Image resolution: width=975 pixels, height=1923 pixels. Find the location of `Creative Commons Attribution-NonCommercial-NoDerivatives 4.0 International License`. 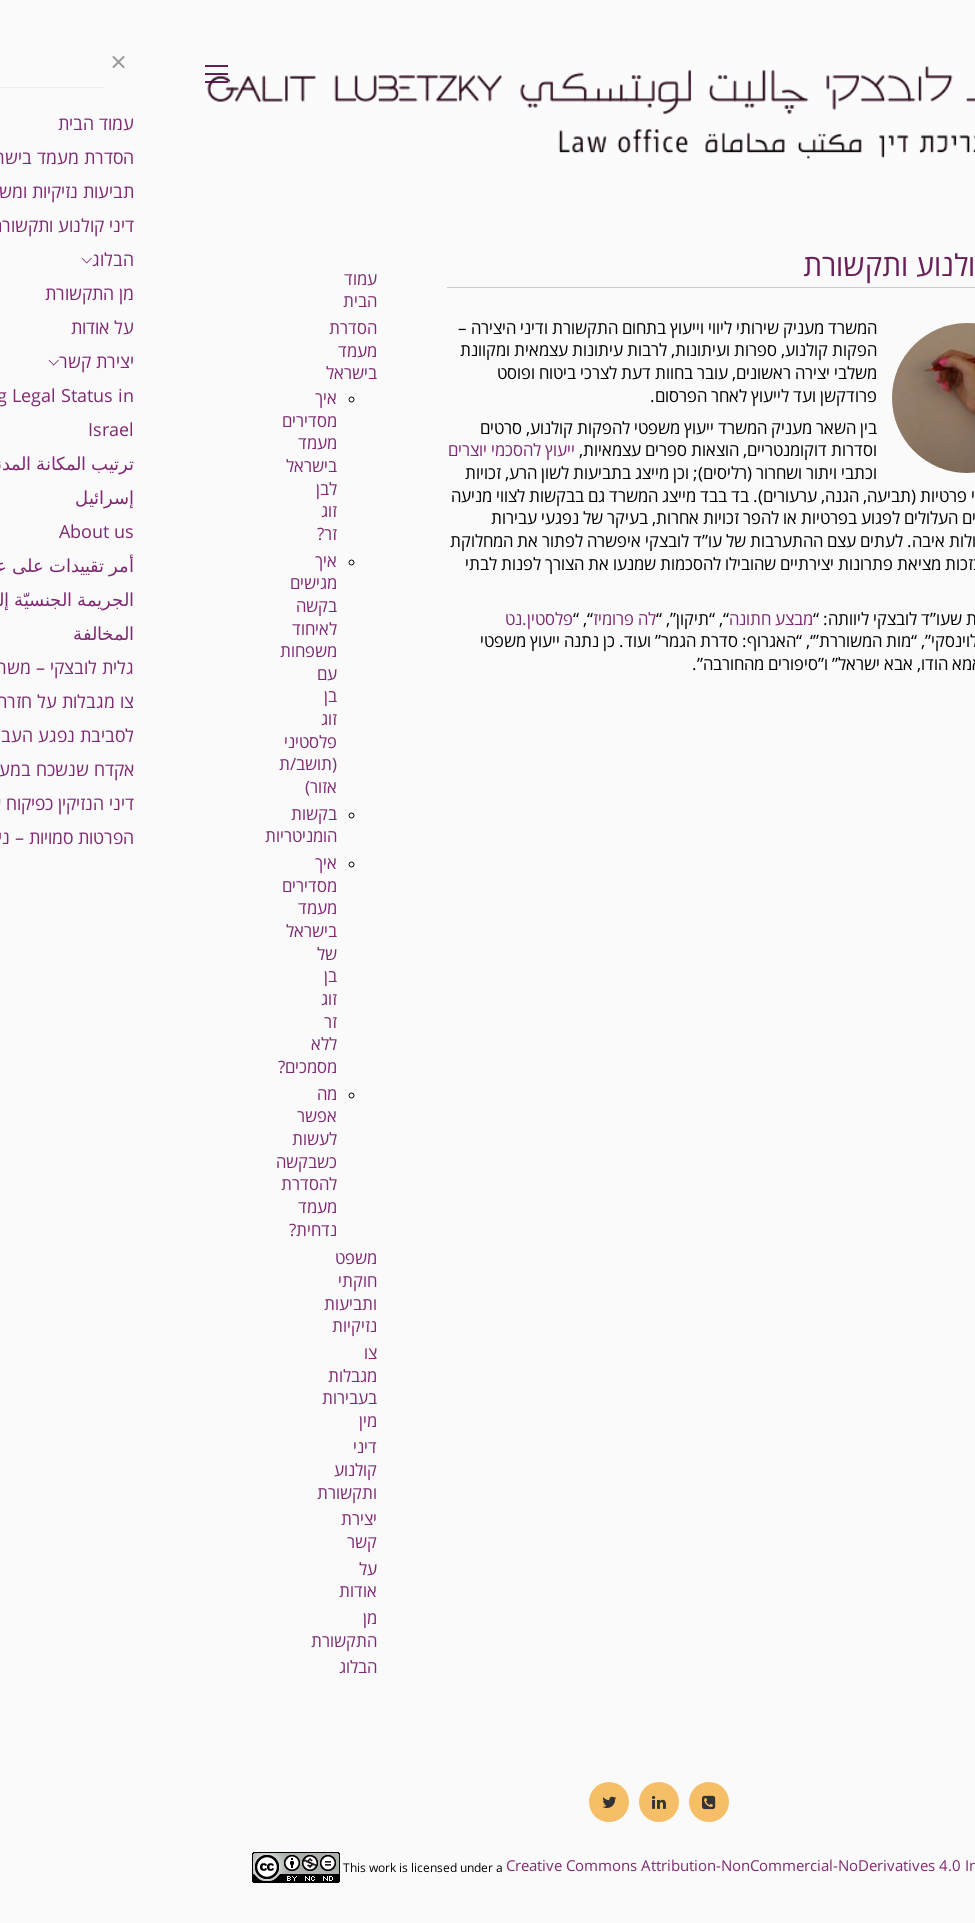

Creative Commons Attribution-NonCommercial-NoDerivatives 4.0 International License is located at coordinates (613, 1866).